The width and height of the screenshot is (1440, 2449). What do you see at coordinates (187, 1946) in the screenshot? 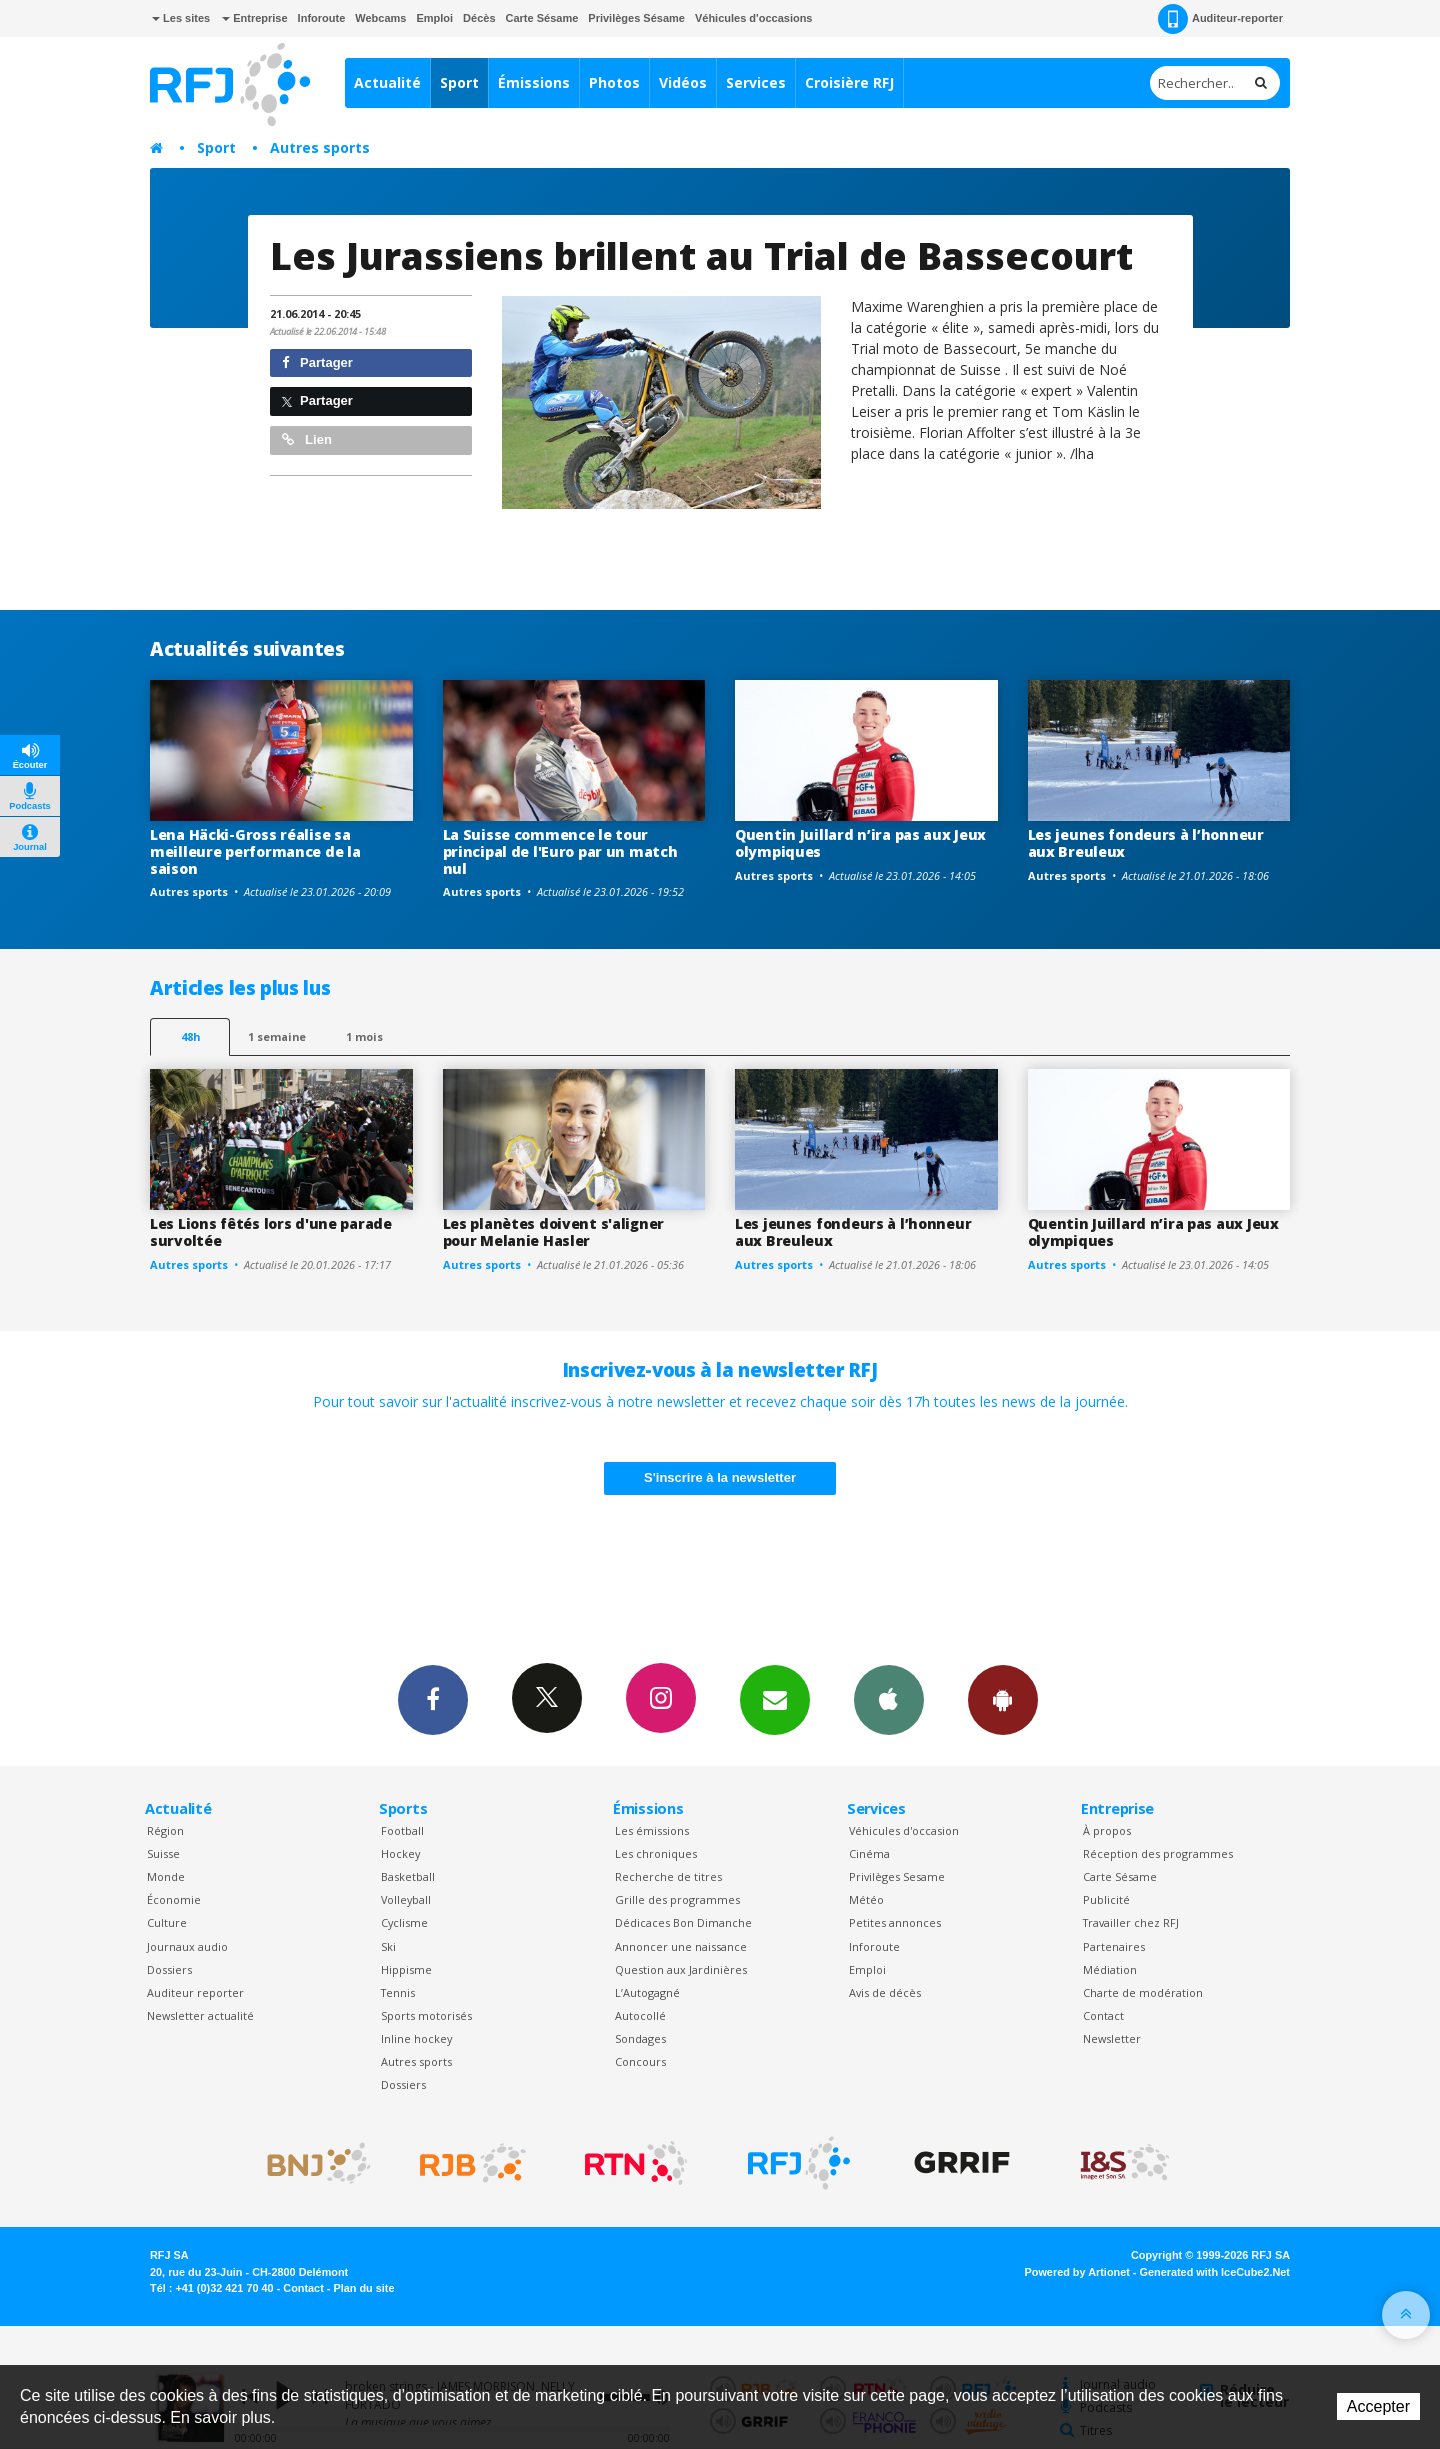
I see `Journaux audio` at bounding box center [187, 1946].